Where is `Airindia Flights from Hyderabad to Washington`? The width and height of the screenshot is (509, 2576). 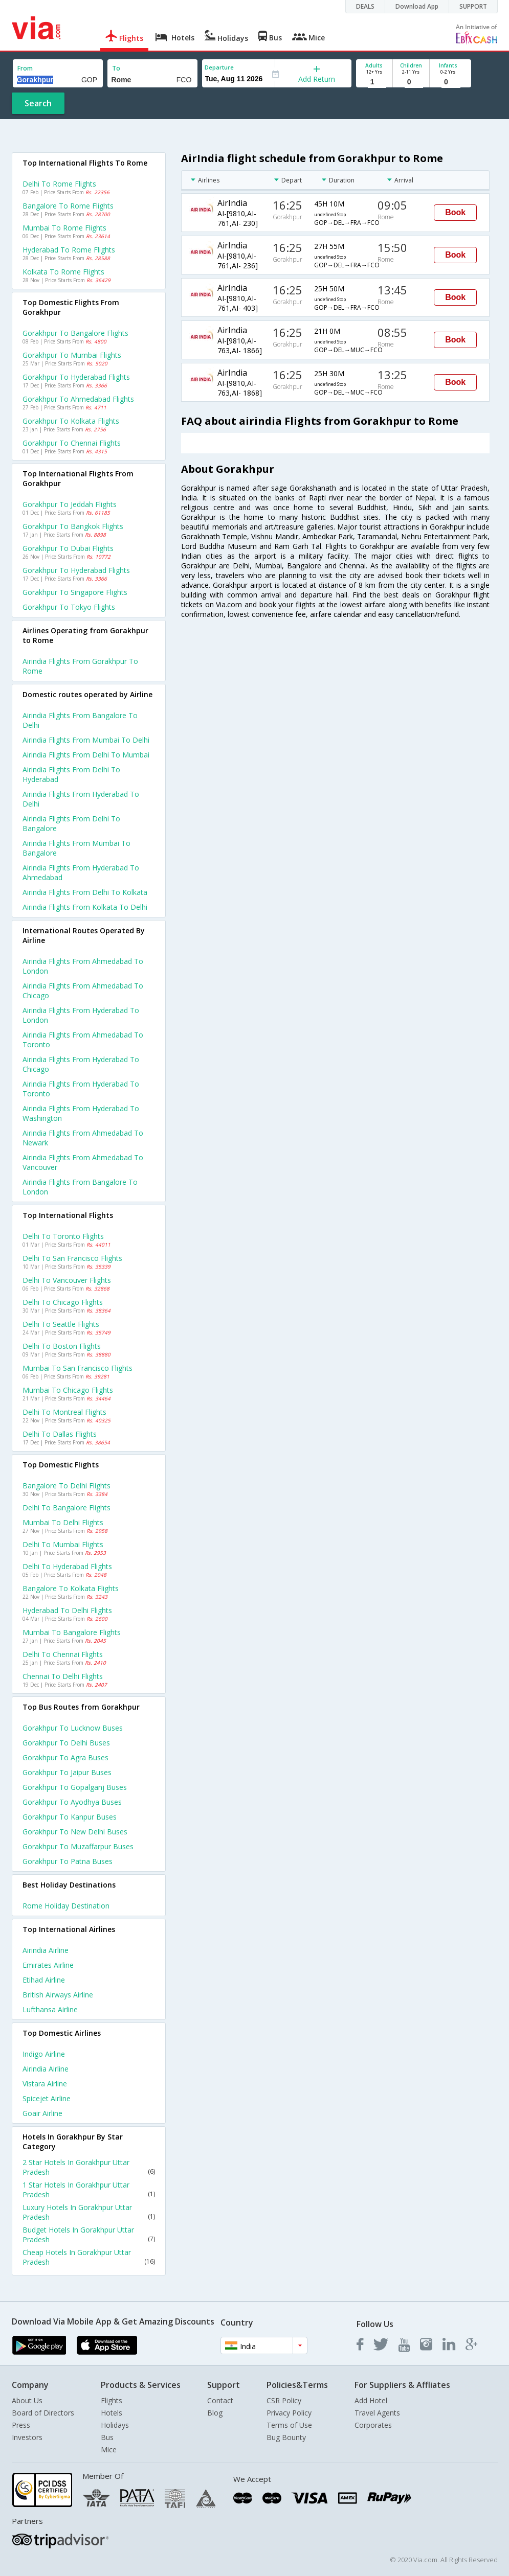 Airindia Flights from Hyderabad to Washington is located at coordinates (81, 1113).